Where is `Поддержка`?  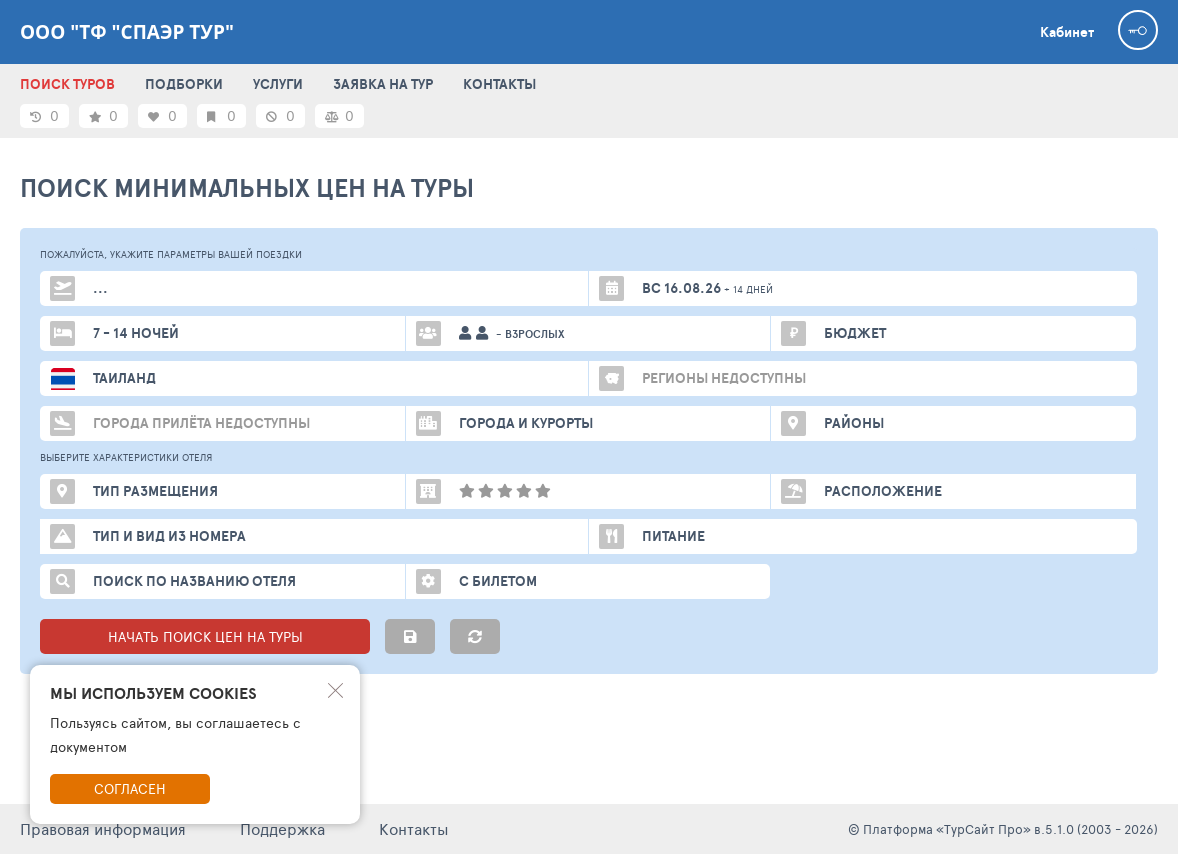
Поддержка is located at coordinates (282, 828).